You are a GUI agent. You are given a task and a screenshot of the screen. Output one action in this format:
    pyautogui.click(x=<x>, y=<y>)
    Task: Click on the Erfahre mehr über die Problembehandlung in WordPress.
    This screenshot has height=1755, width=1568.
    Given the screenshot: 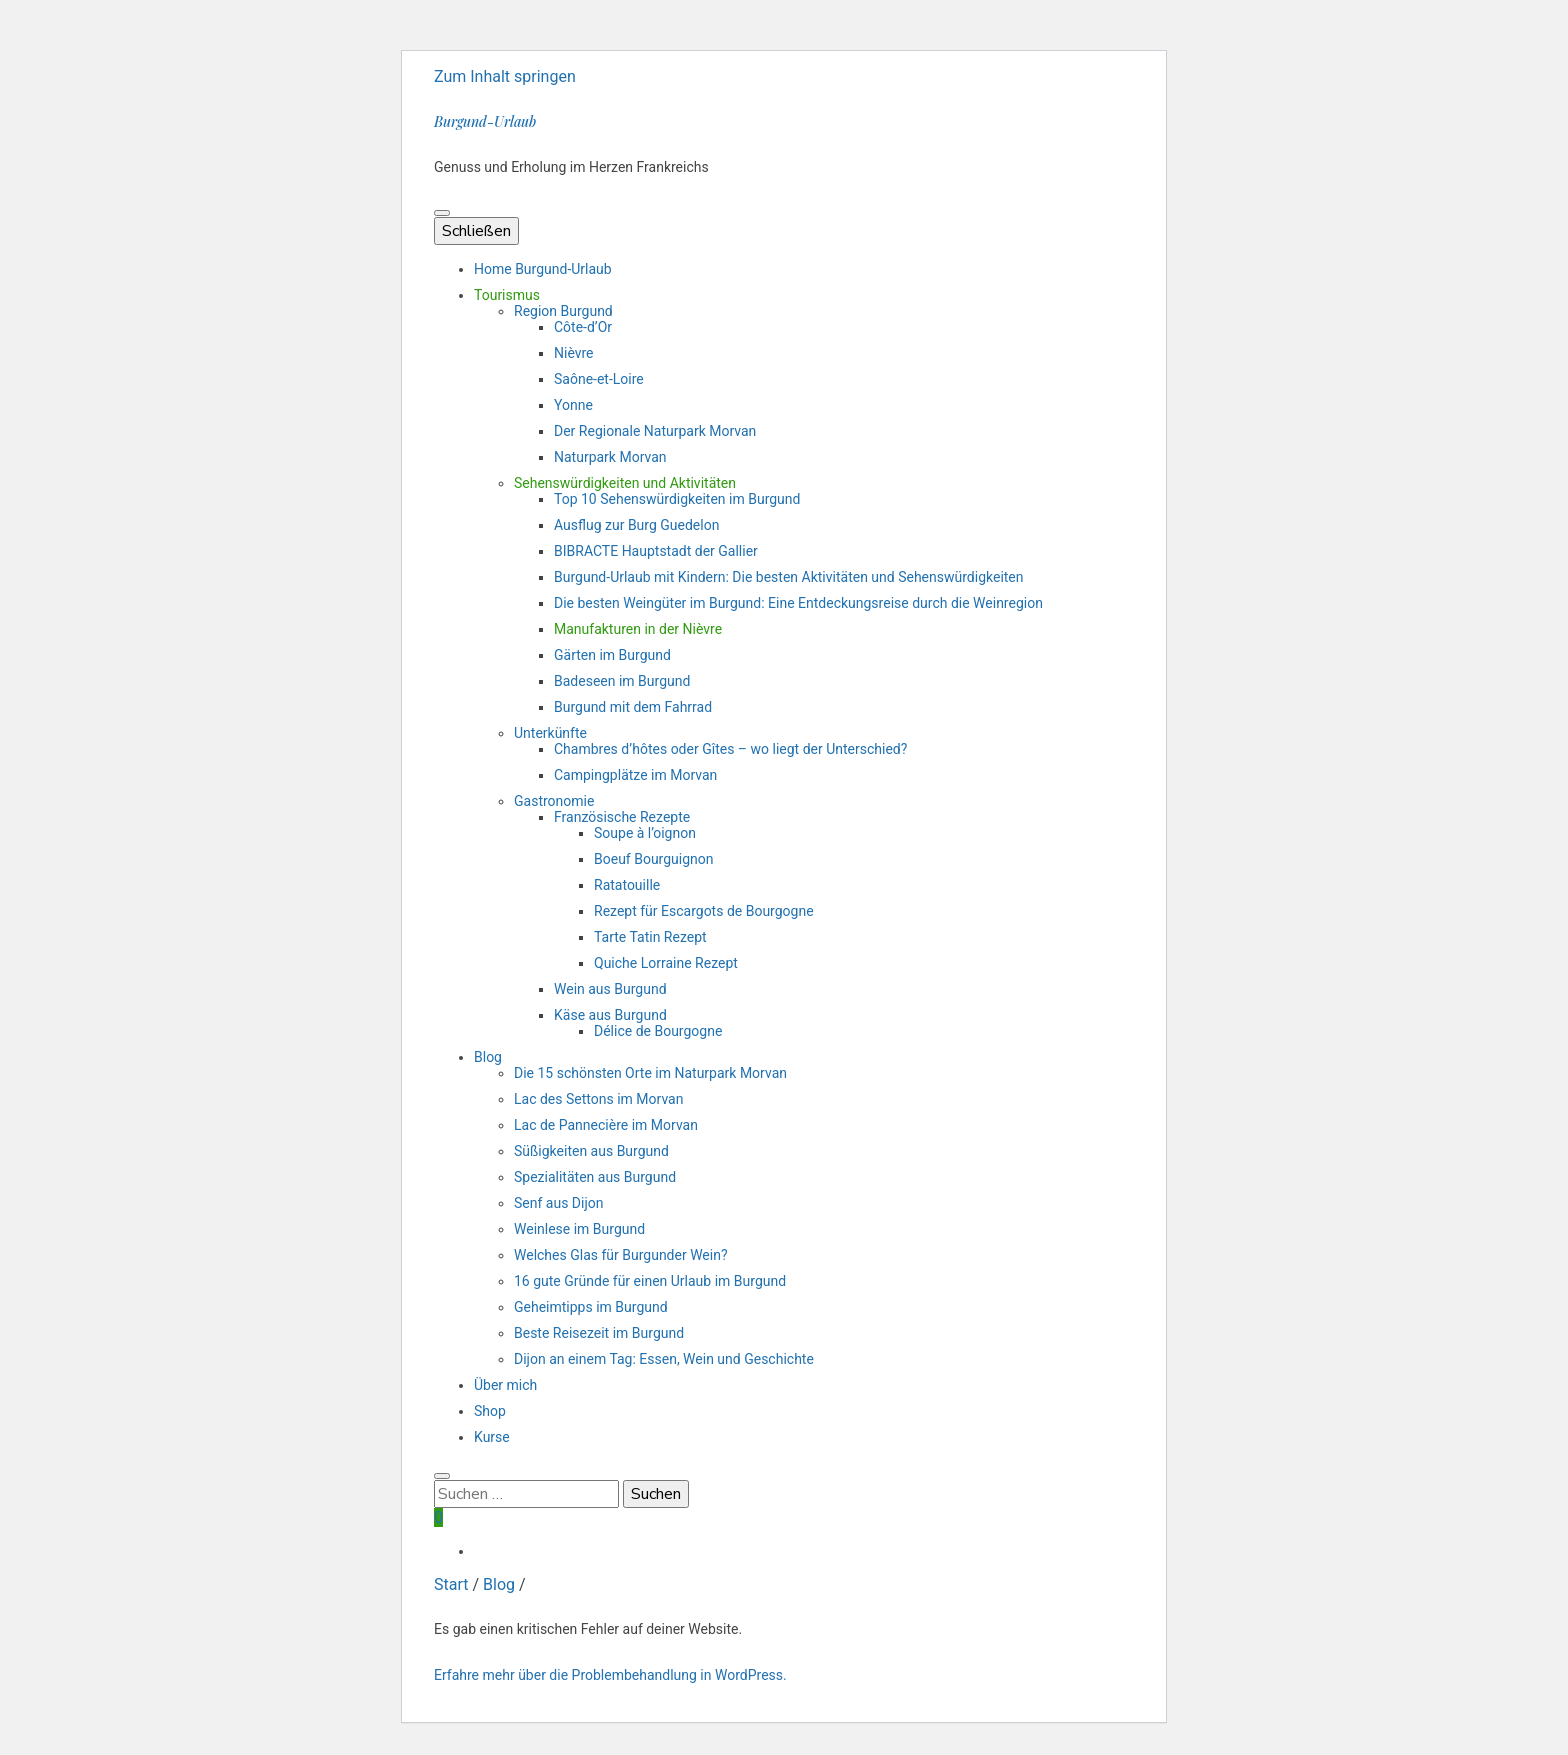 What is the action you would take?
    pyautogui.click(x=610, y=1675)
    